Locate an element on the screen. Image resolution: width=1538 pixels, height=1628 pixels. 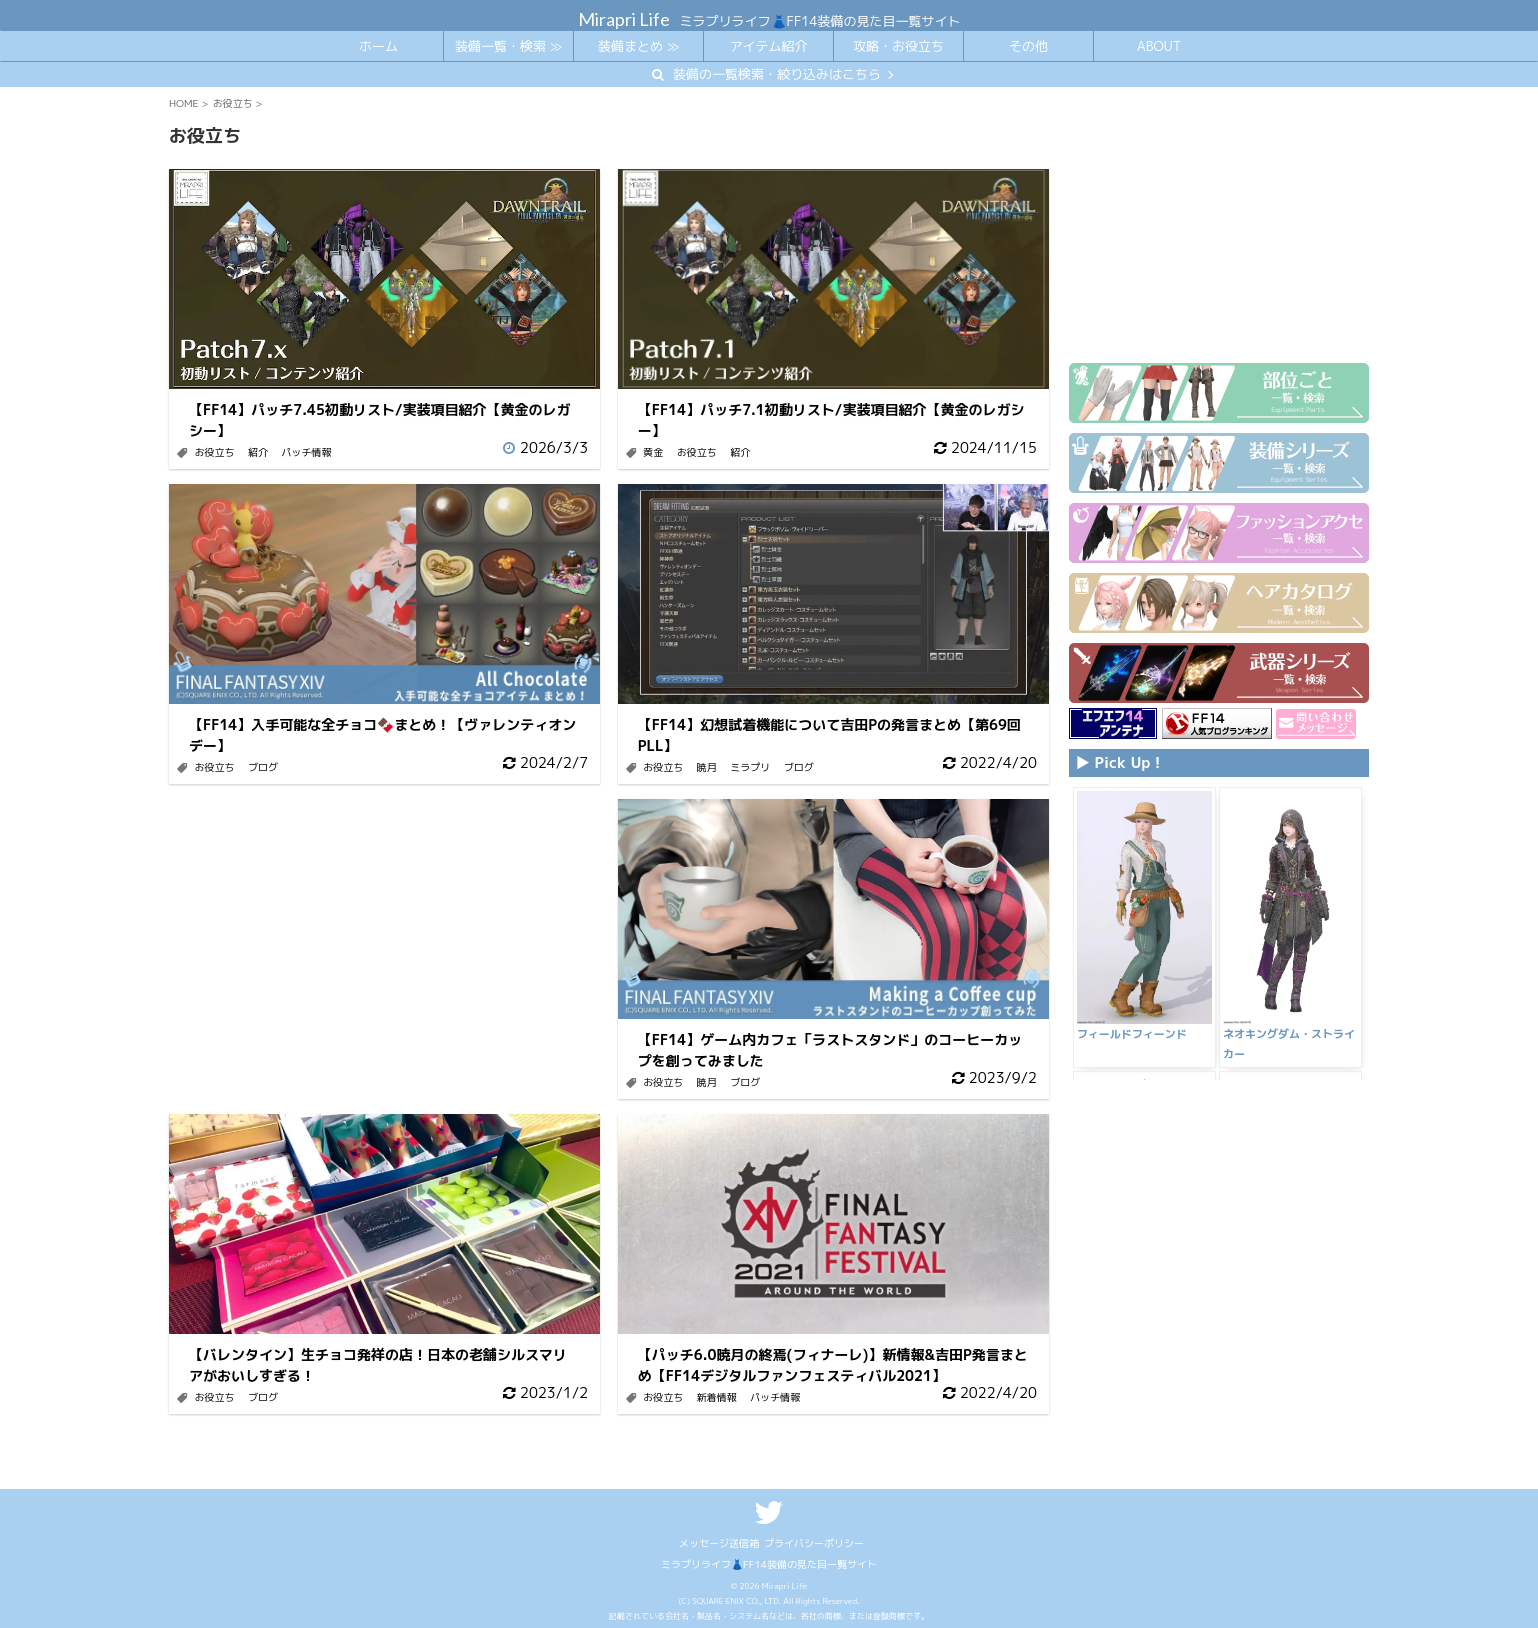
ABOUT is located at coordinates (1159, 46).